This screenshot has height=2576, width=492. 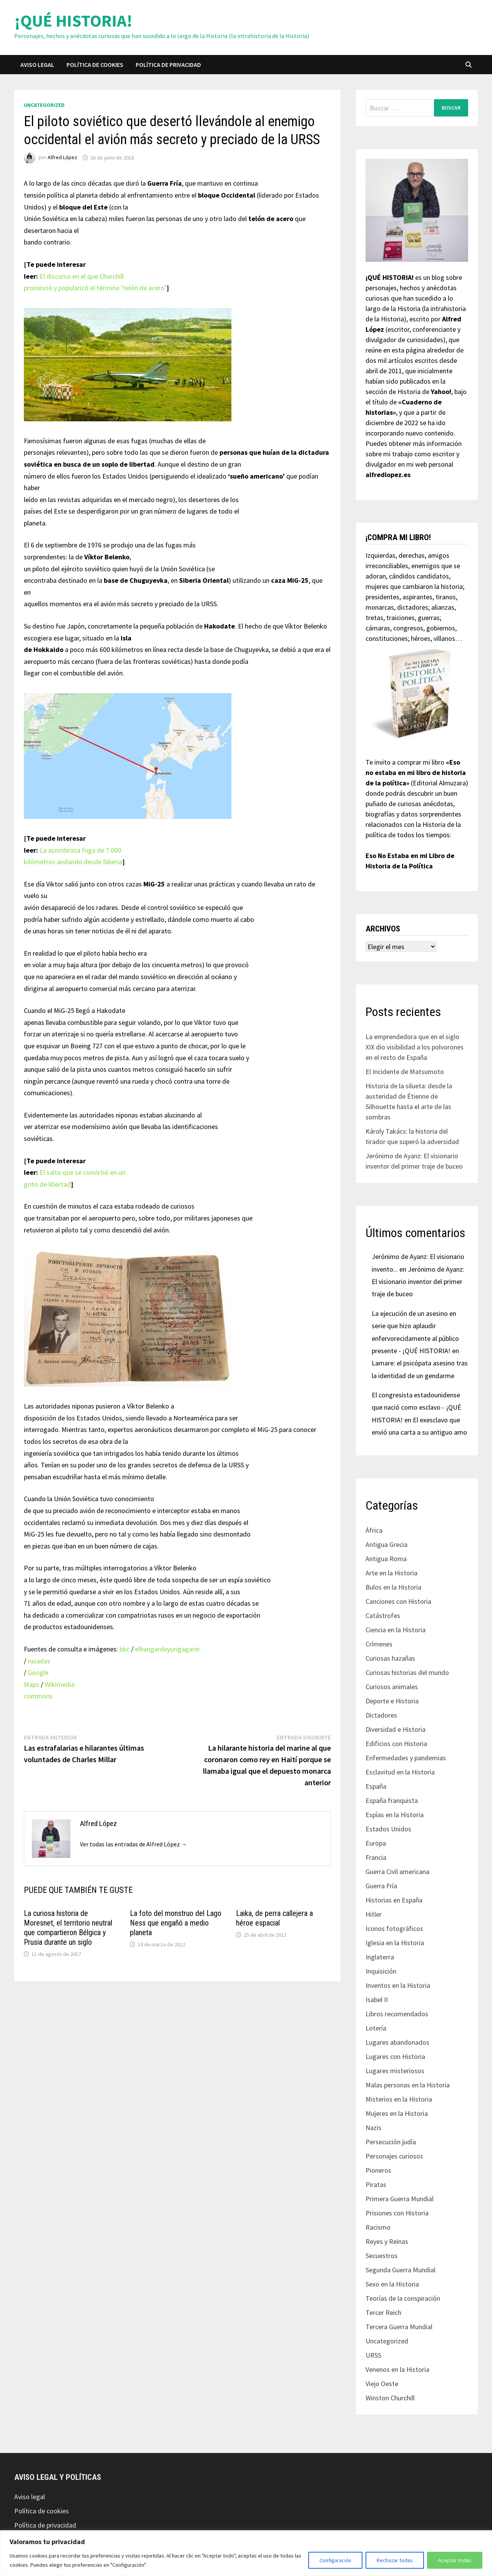 What do you see at coordinates (376, 2028) in the screenshot?
I see `Lotería` at bounding box center [376, 2028].